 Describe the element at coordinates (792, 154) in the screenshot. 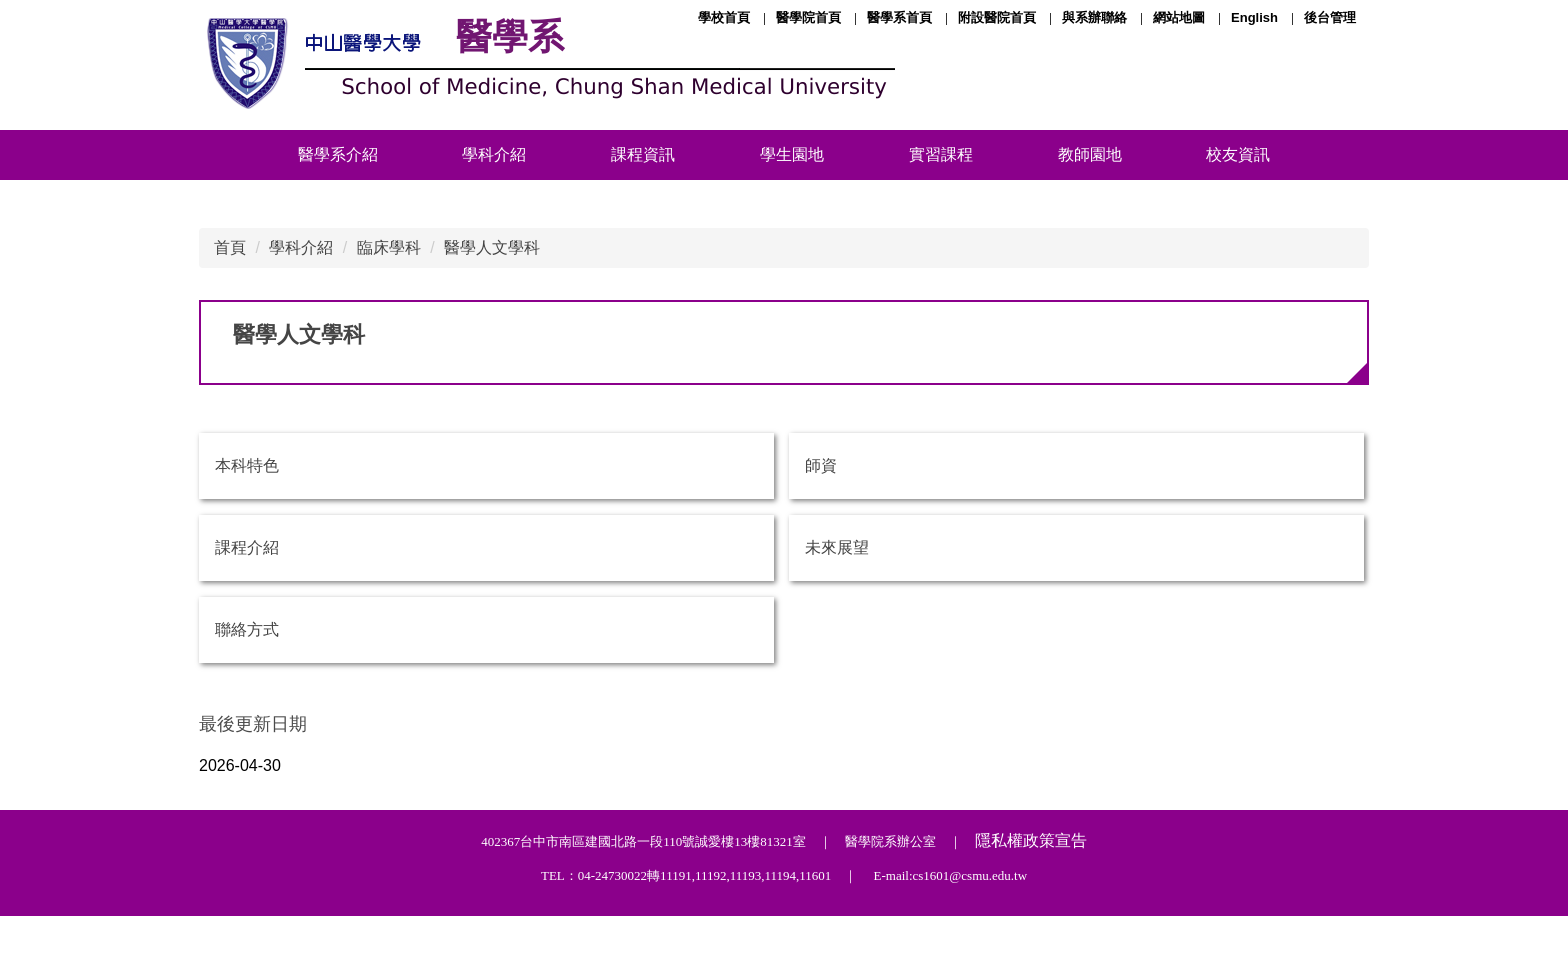

I see `學生園地` at that location.